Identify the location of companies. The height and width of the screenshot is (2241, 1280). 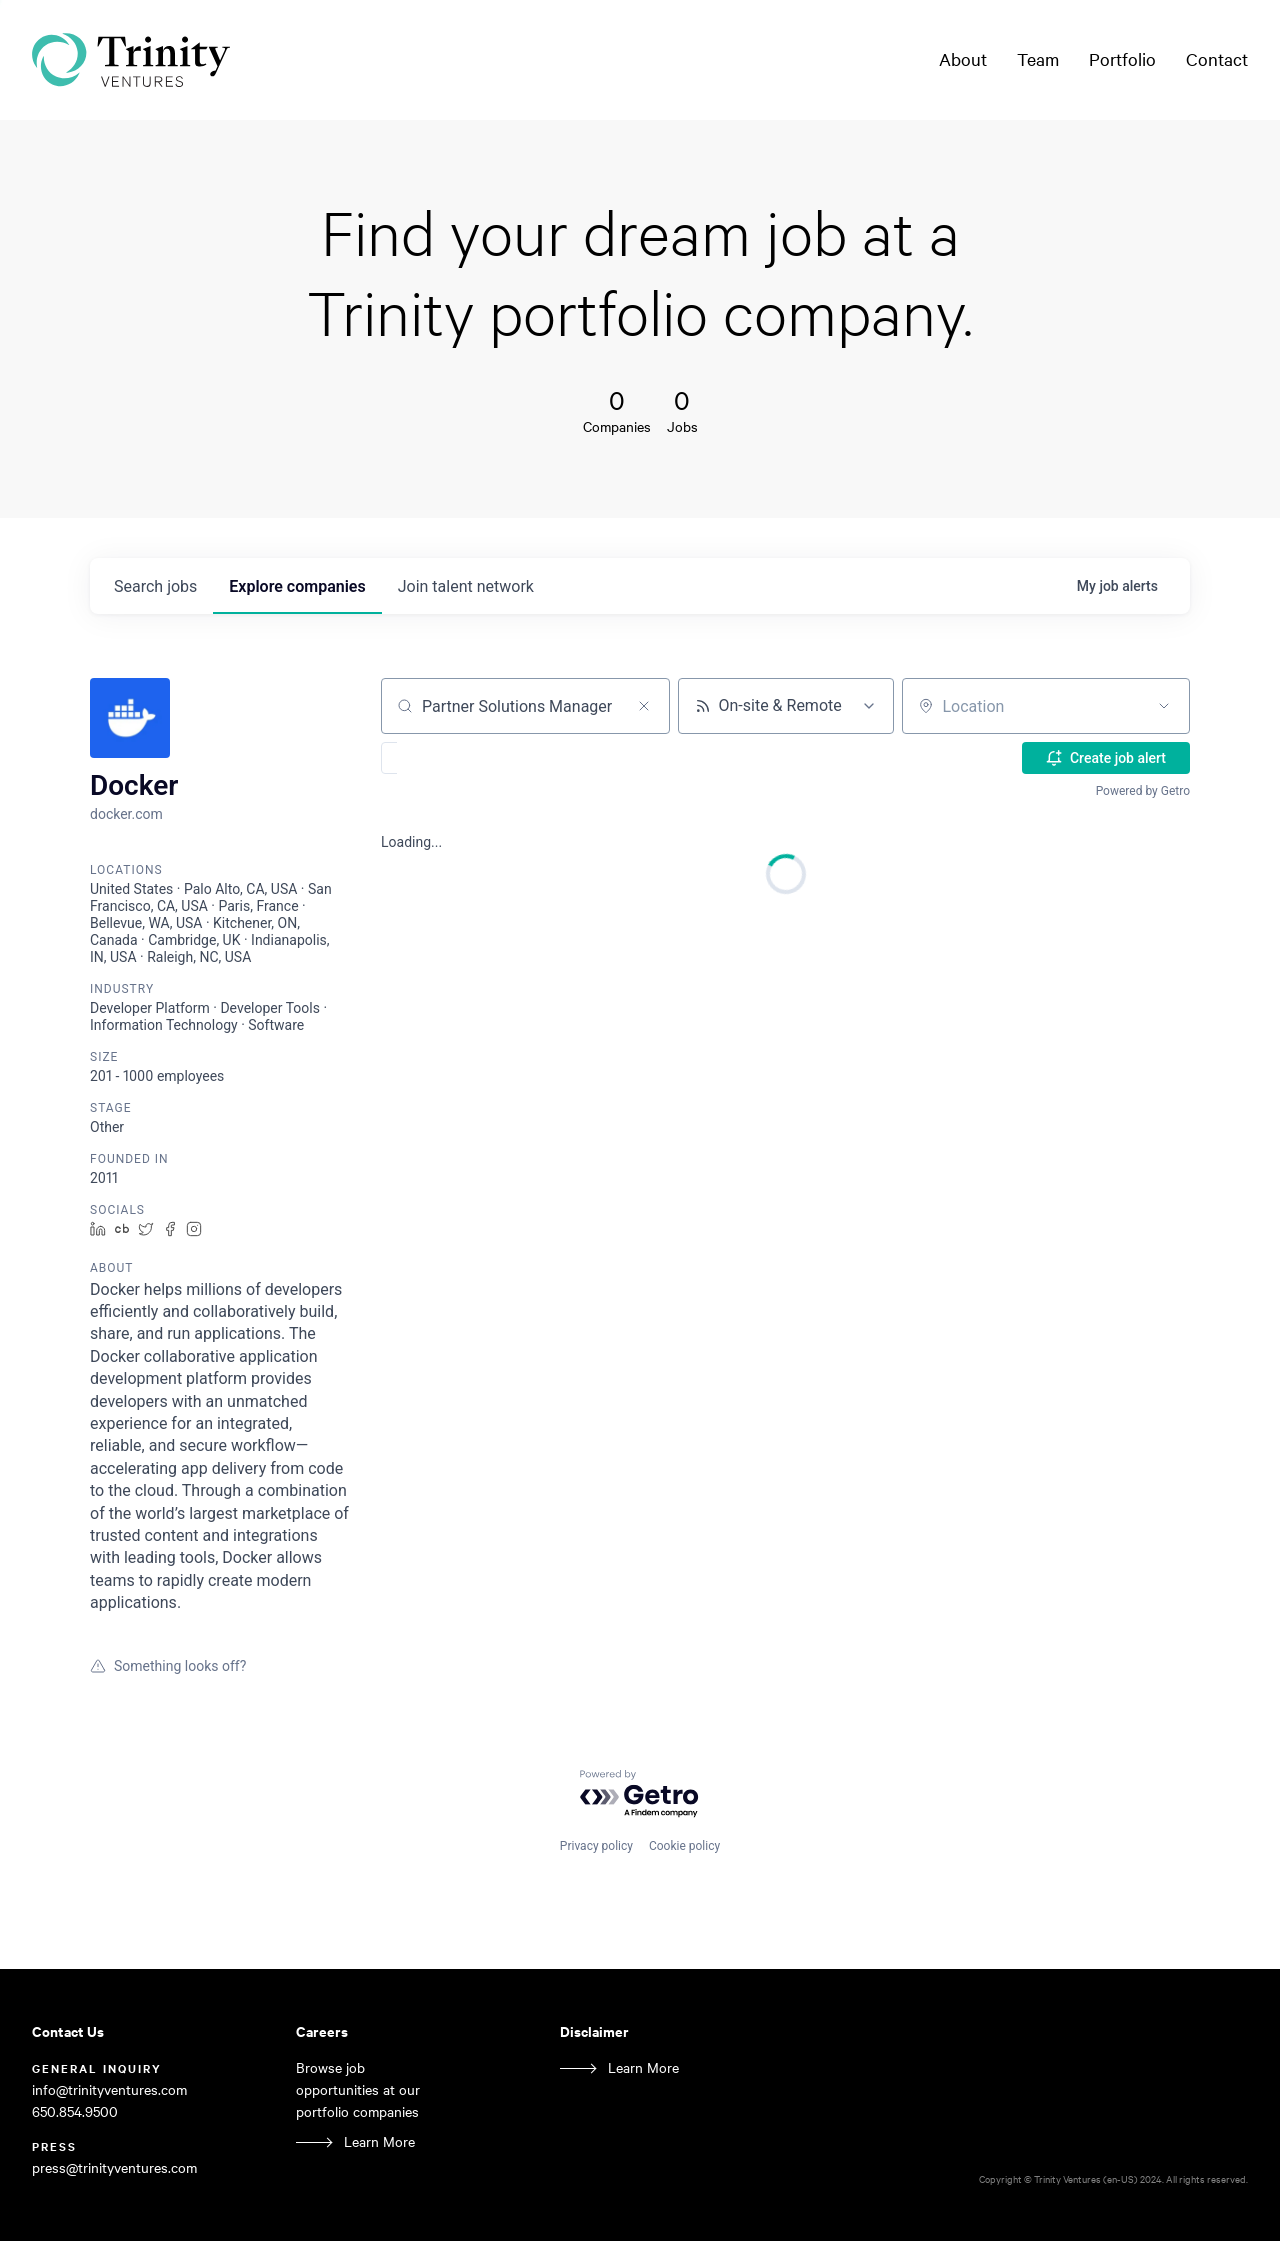
(297, 586).